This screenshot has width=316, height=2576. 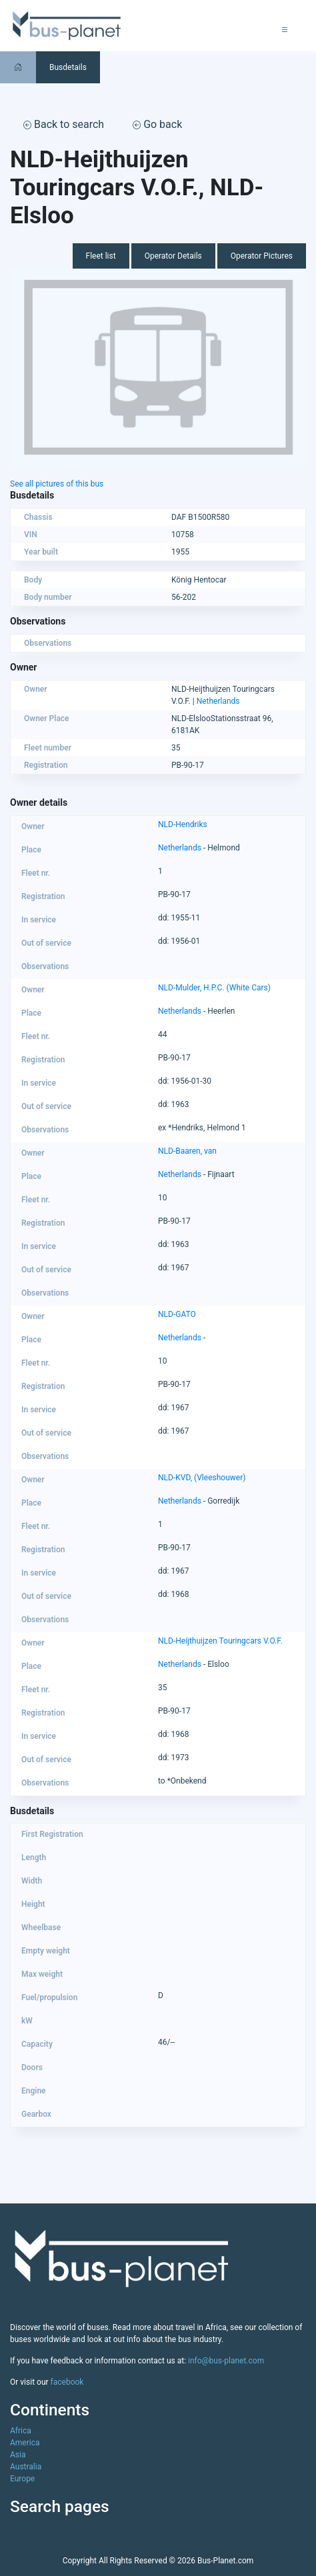 What do you see at coordinates (182, 824) in the screenshot?
I see `NLD-Hendriks` at bounding box center [182, 824].